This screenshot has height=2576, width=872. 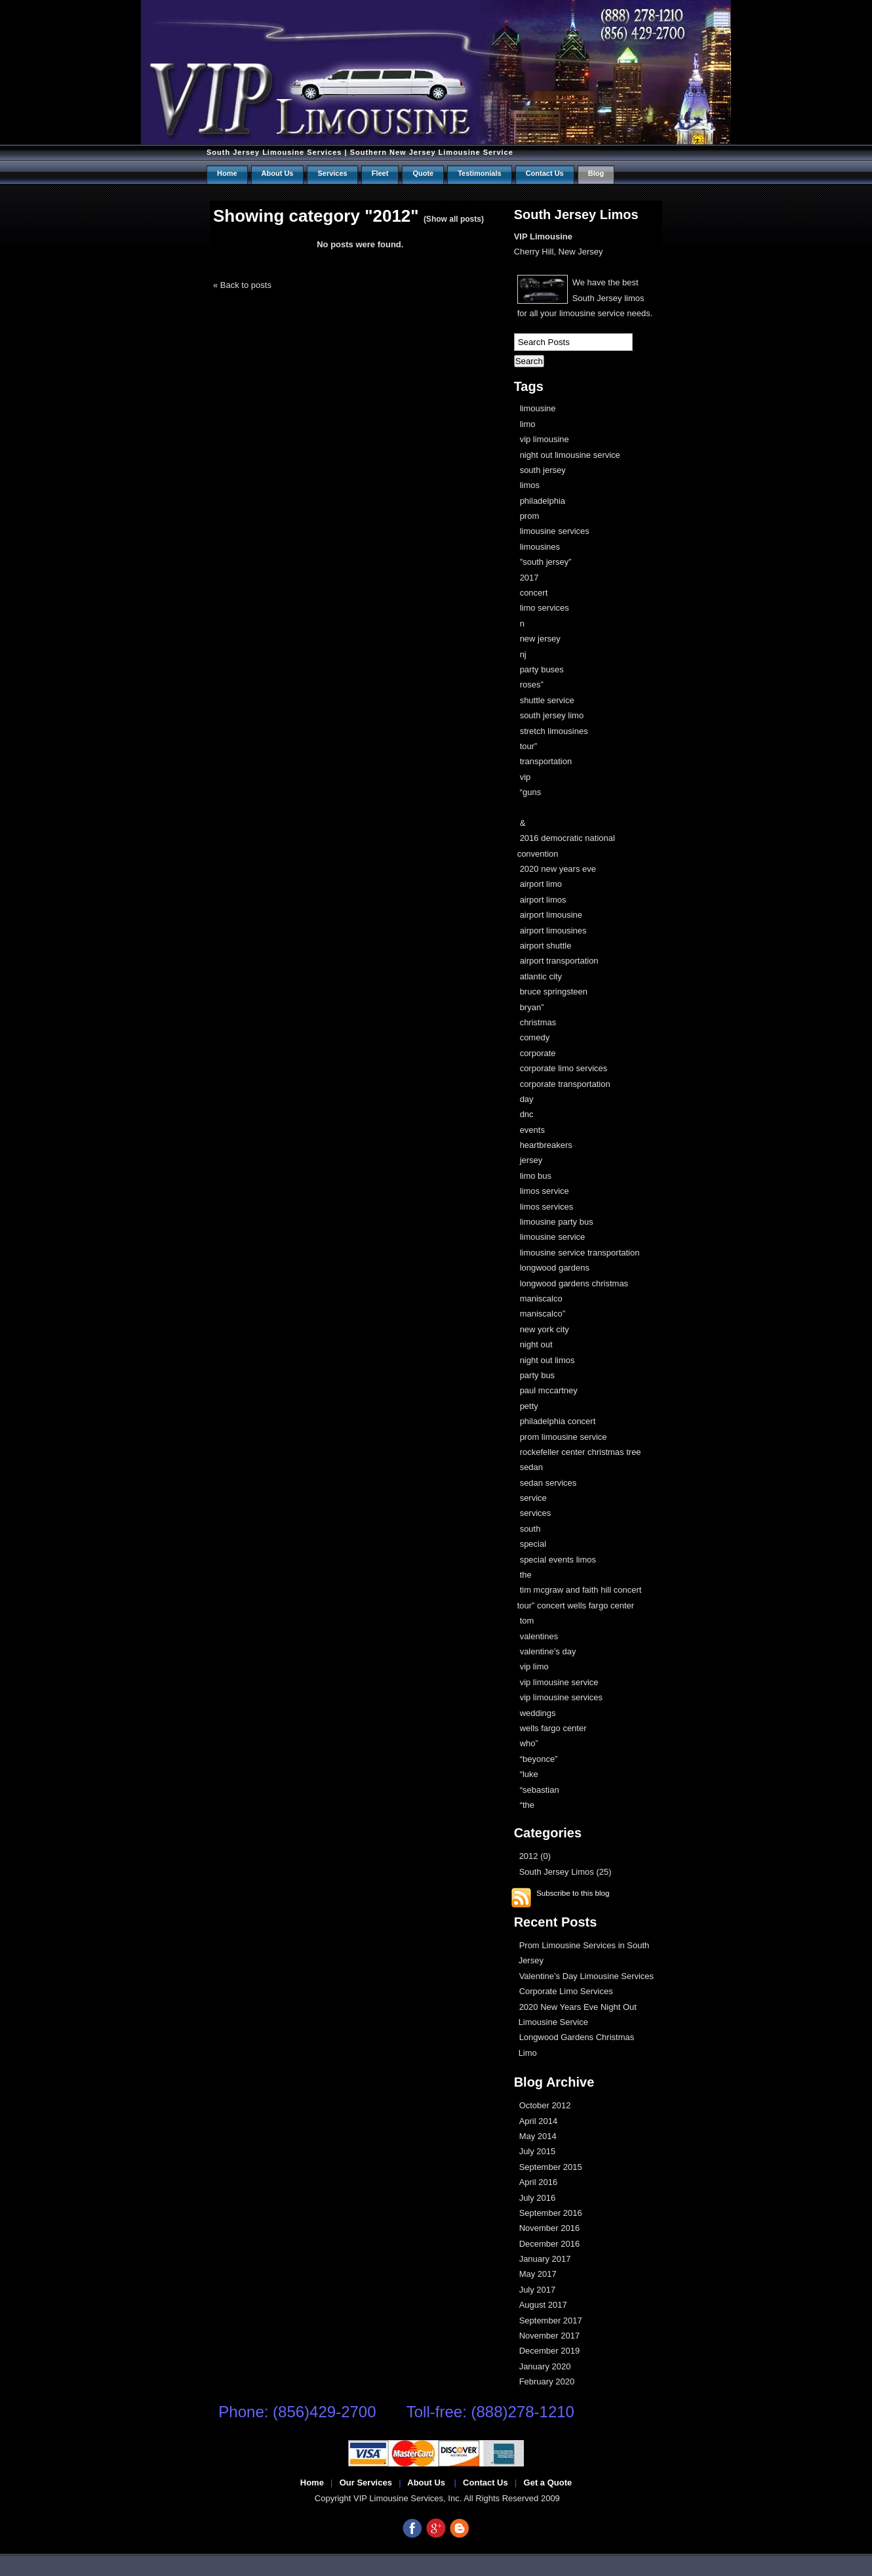 I want to click on May 2017, so click(x=538, y=2274).